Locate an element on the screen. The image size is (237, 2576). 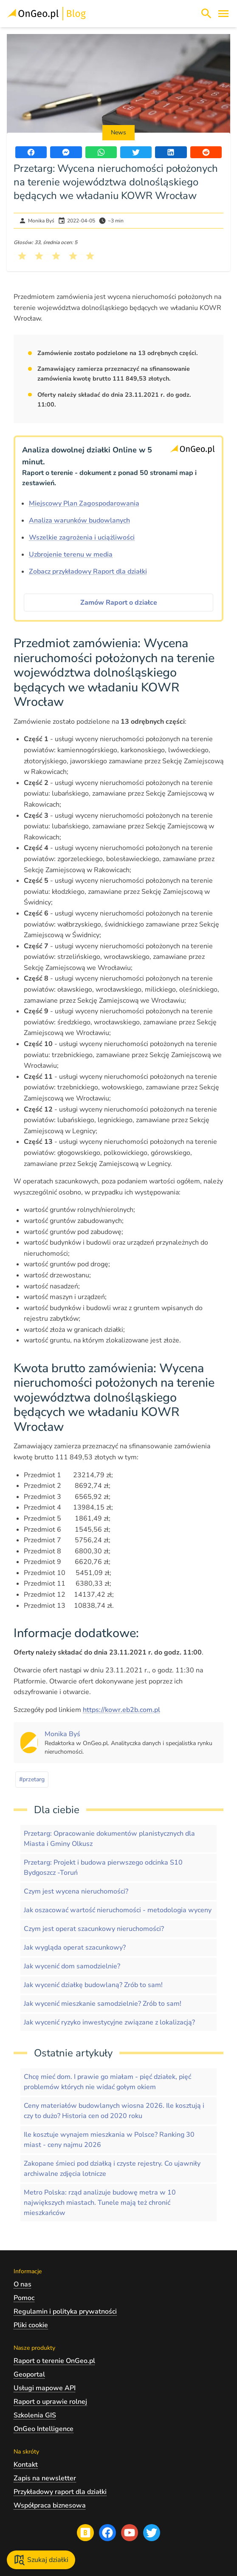
News is located at coordinates (118, 132).